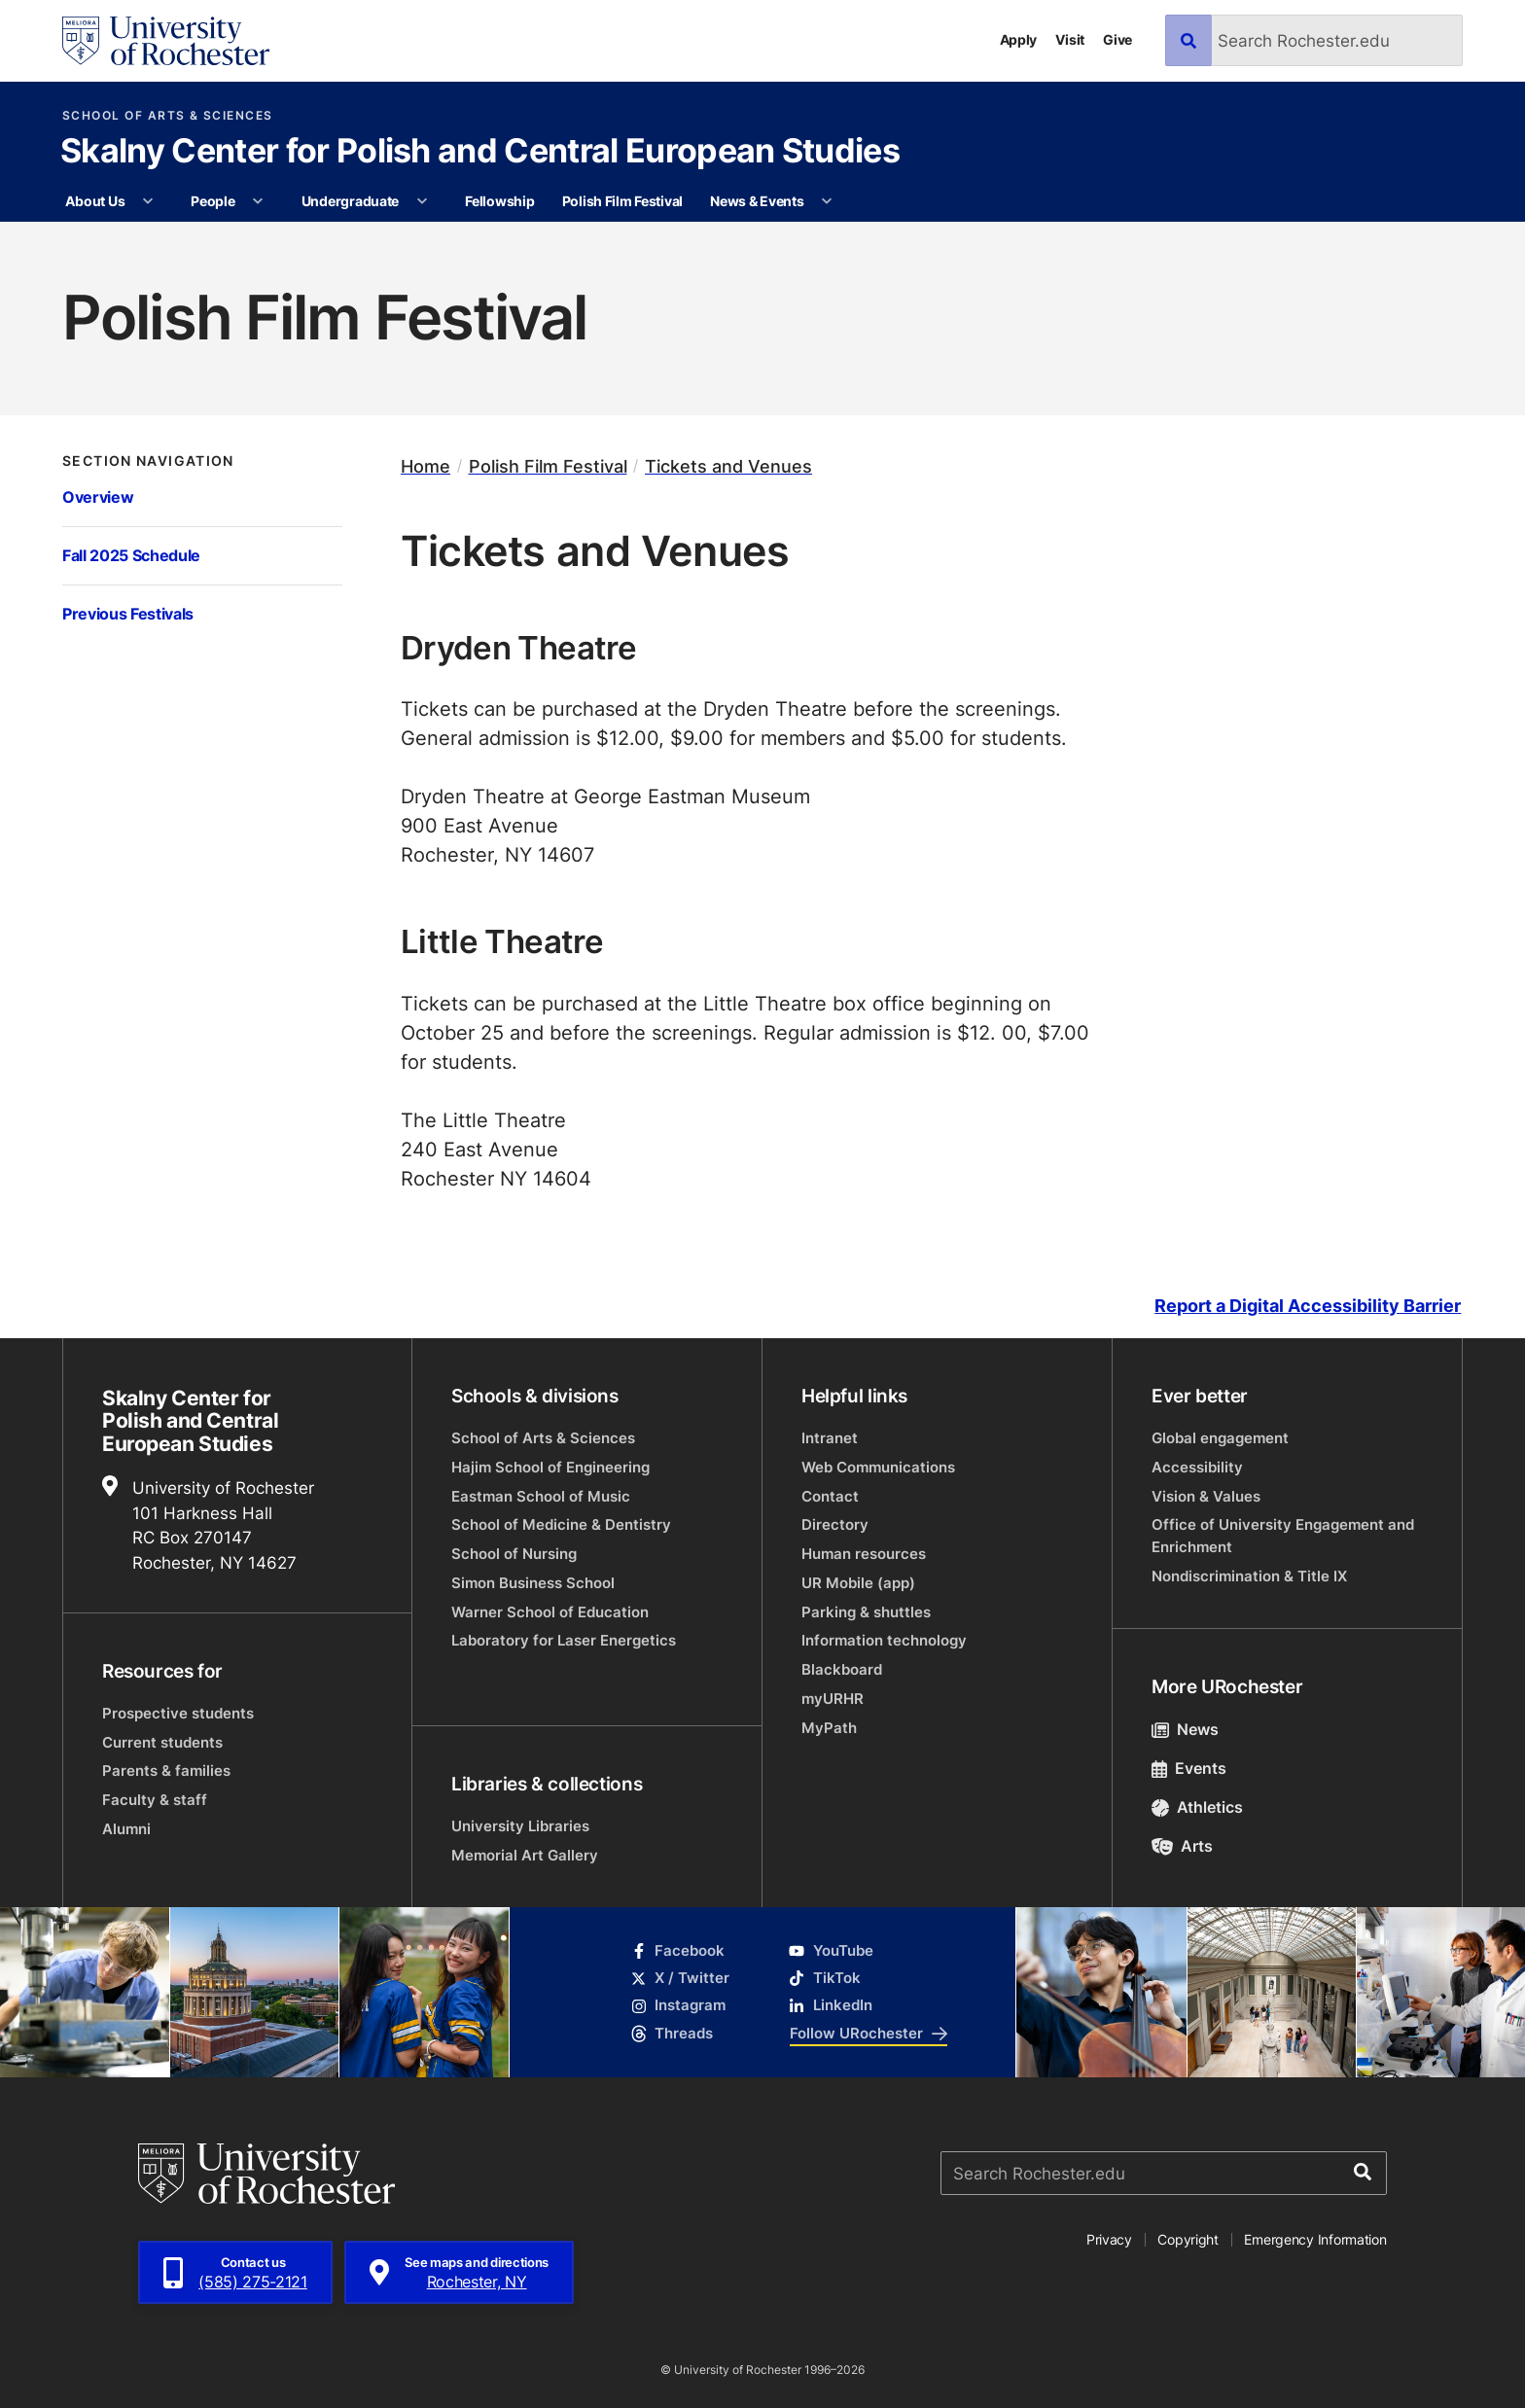 Image resolution: width=1525 pixels, height=2408 pixels. Describe the element at coordinates (128, 613) in the screenshot. I see `Previous Festivals` at that location.